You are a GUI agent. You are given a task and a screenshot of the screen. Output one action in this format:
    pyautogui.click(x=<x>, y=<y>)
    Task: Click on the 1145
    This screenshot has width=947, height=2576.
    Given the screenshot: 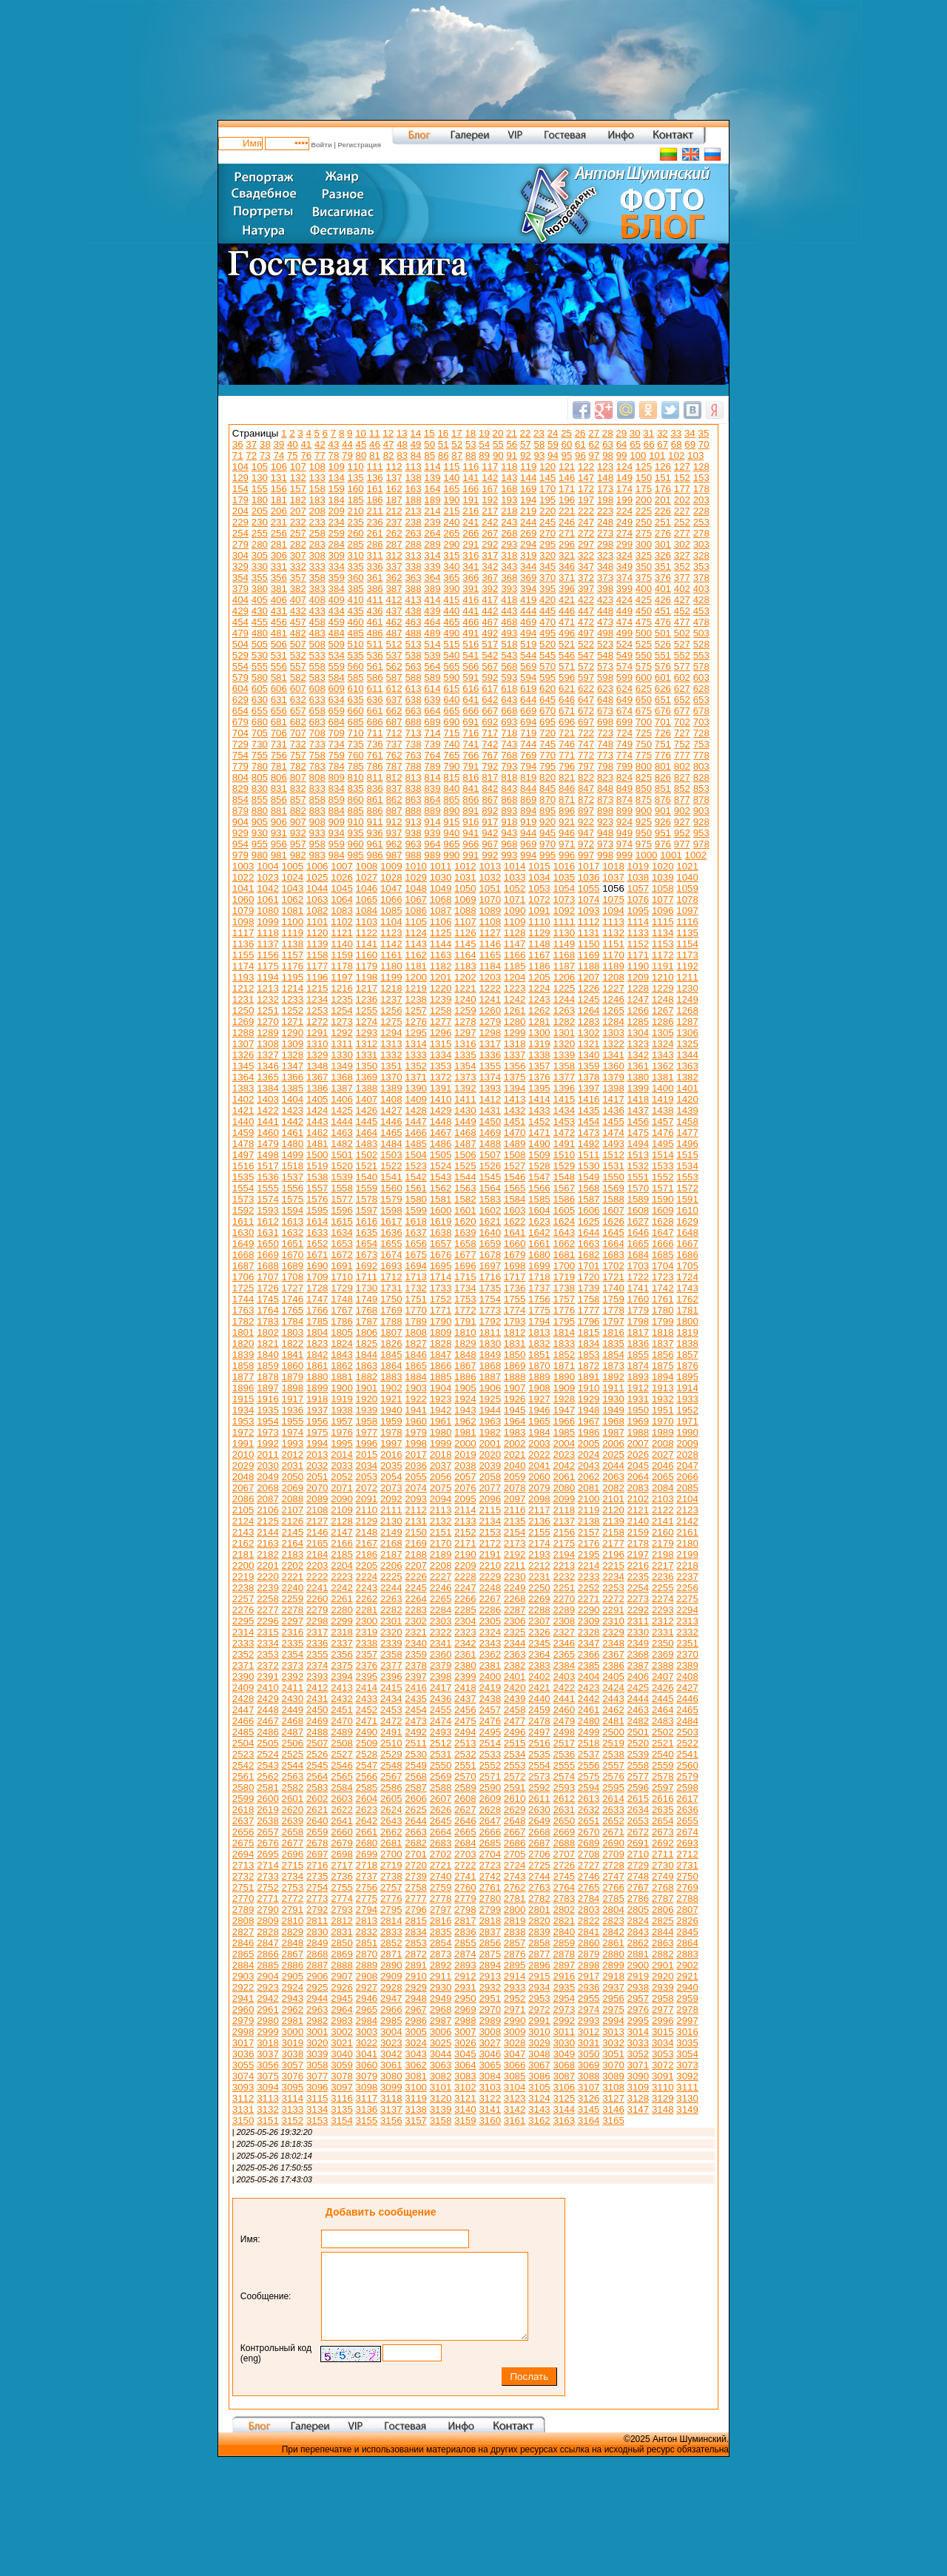 What is the action you would take?
    pyautogui.click(x=465, y=943)
    